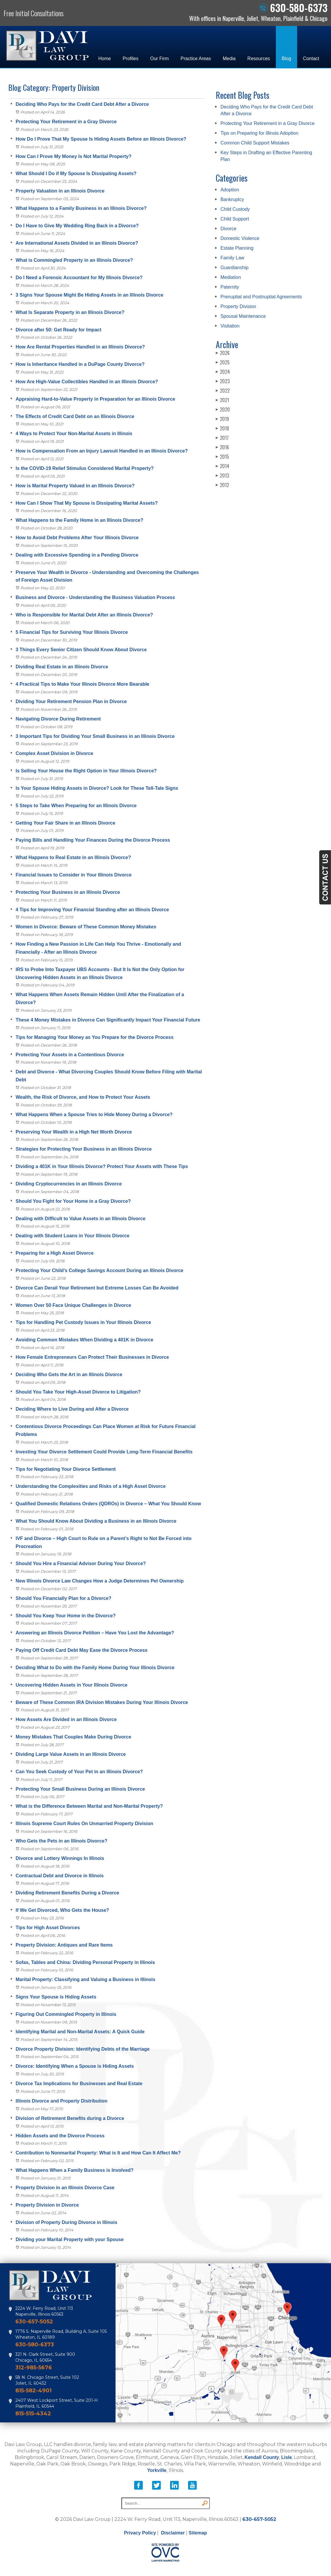 This screenshot has width=331, height=2576. I want to click on Divorce Tax Implications for Businesses and Real Estate, so click(79, 2083).